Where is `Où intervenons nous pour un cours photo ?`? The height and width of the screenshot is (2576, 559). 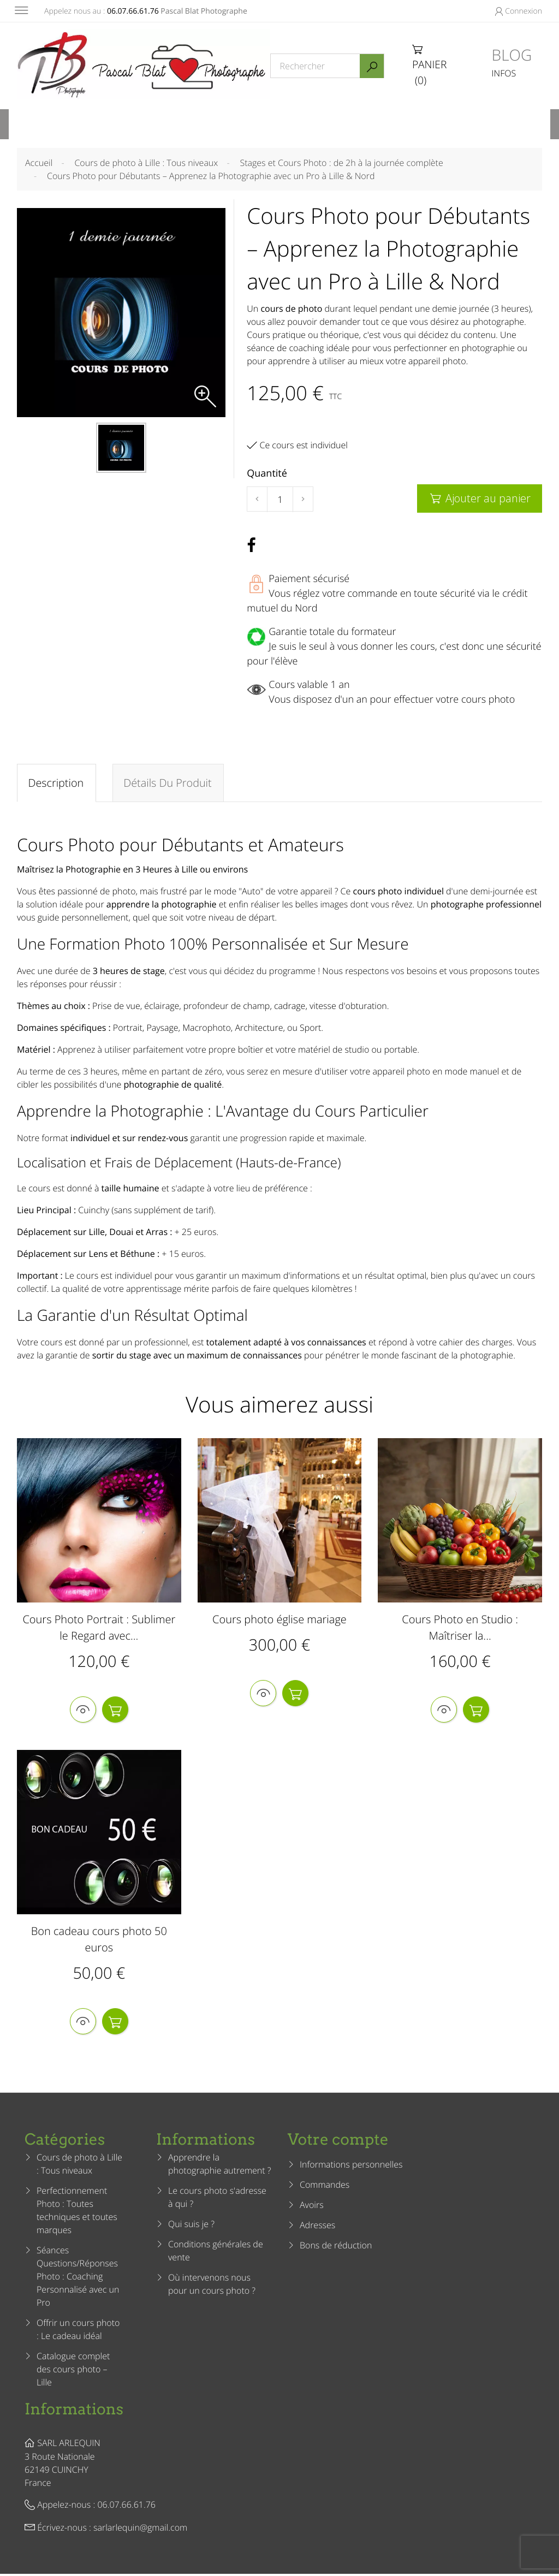 Où intervenons nous pour un cours photo ? is located at coordinates (211, 2286).